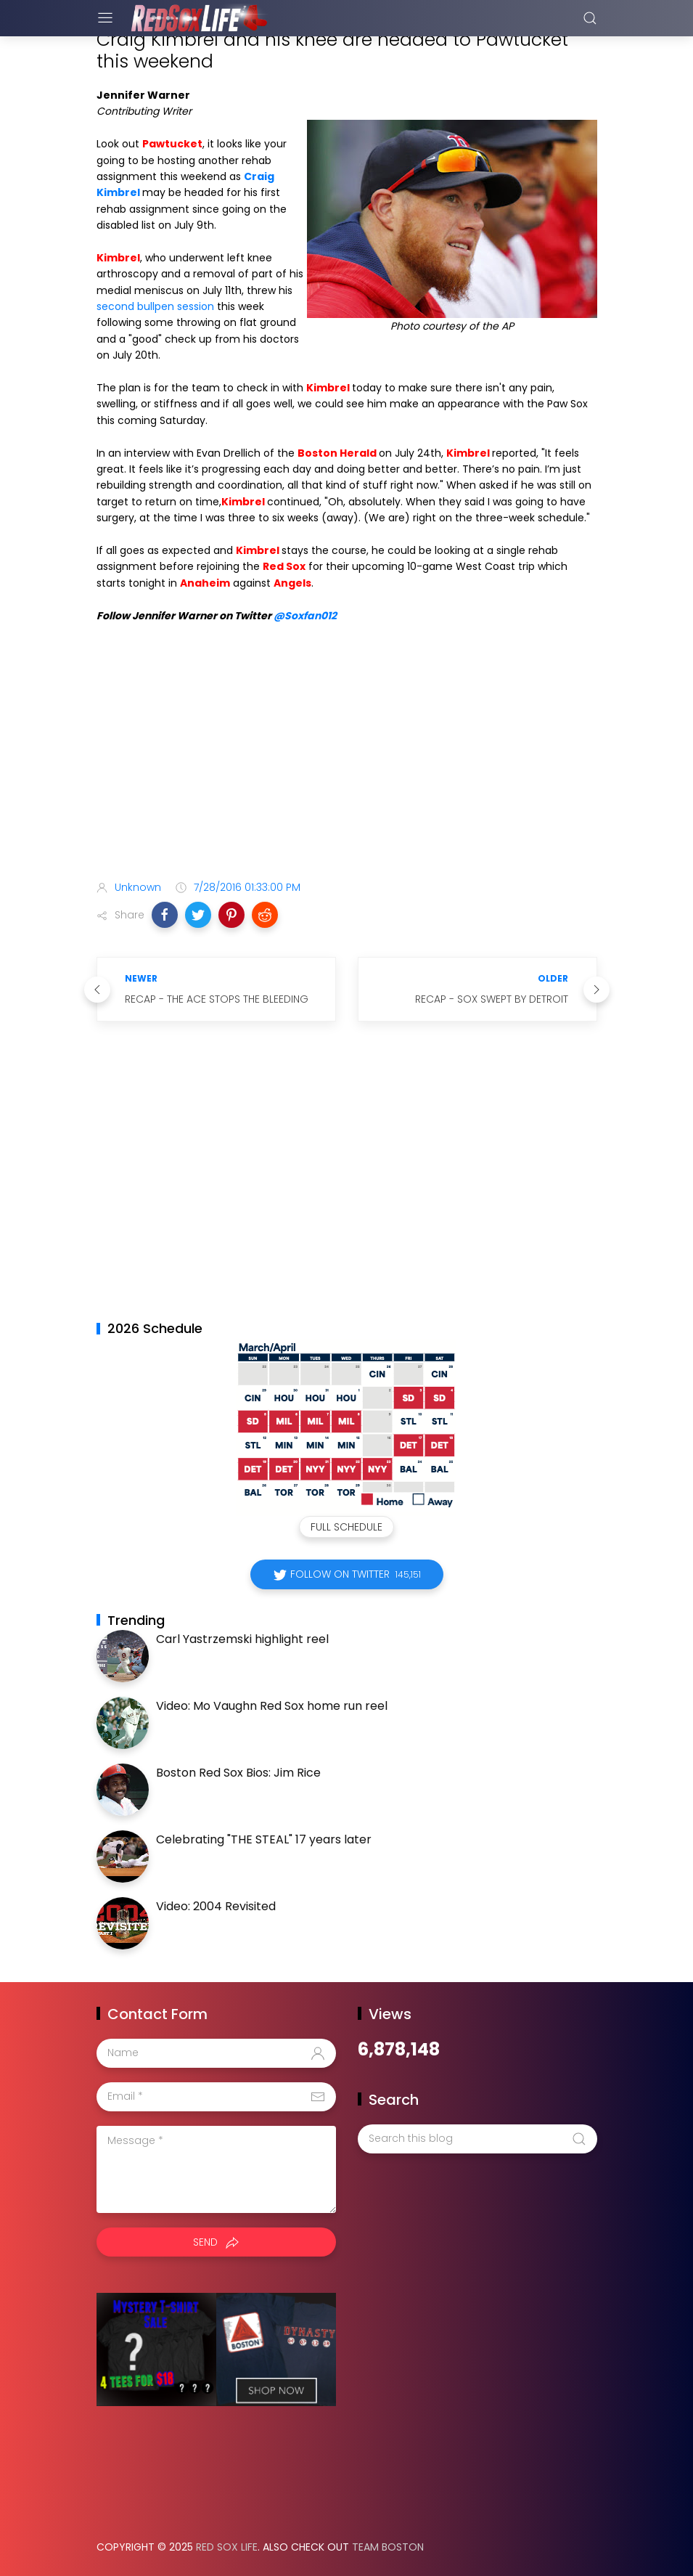  What do you see at coordinates (347, 754) in the screenshot?
I see `[Advertisement]` at bounding box center [347, 754].